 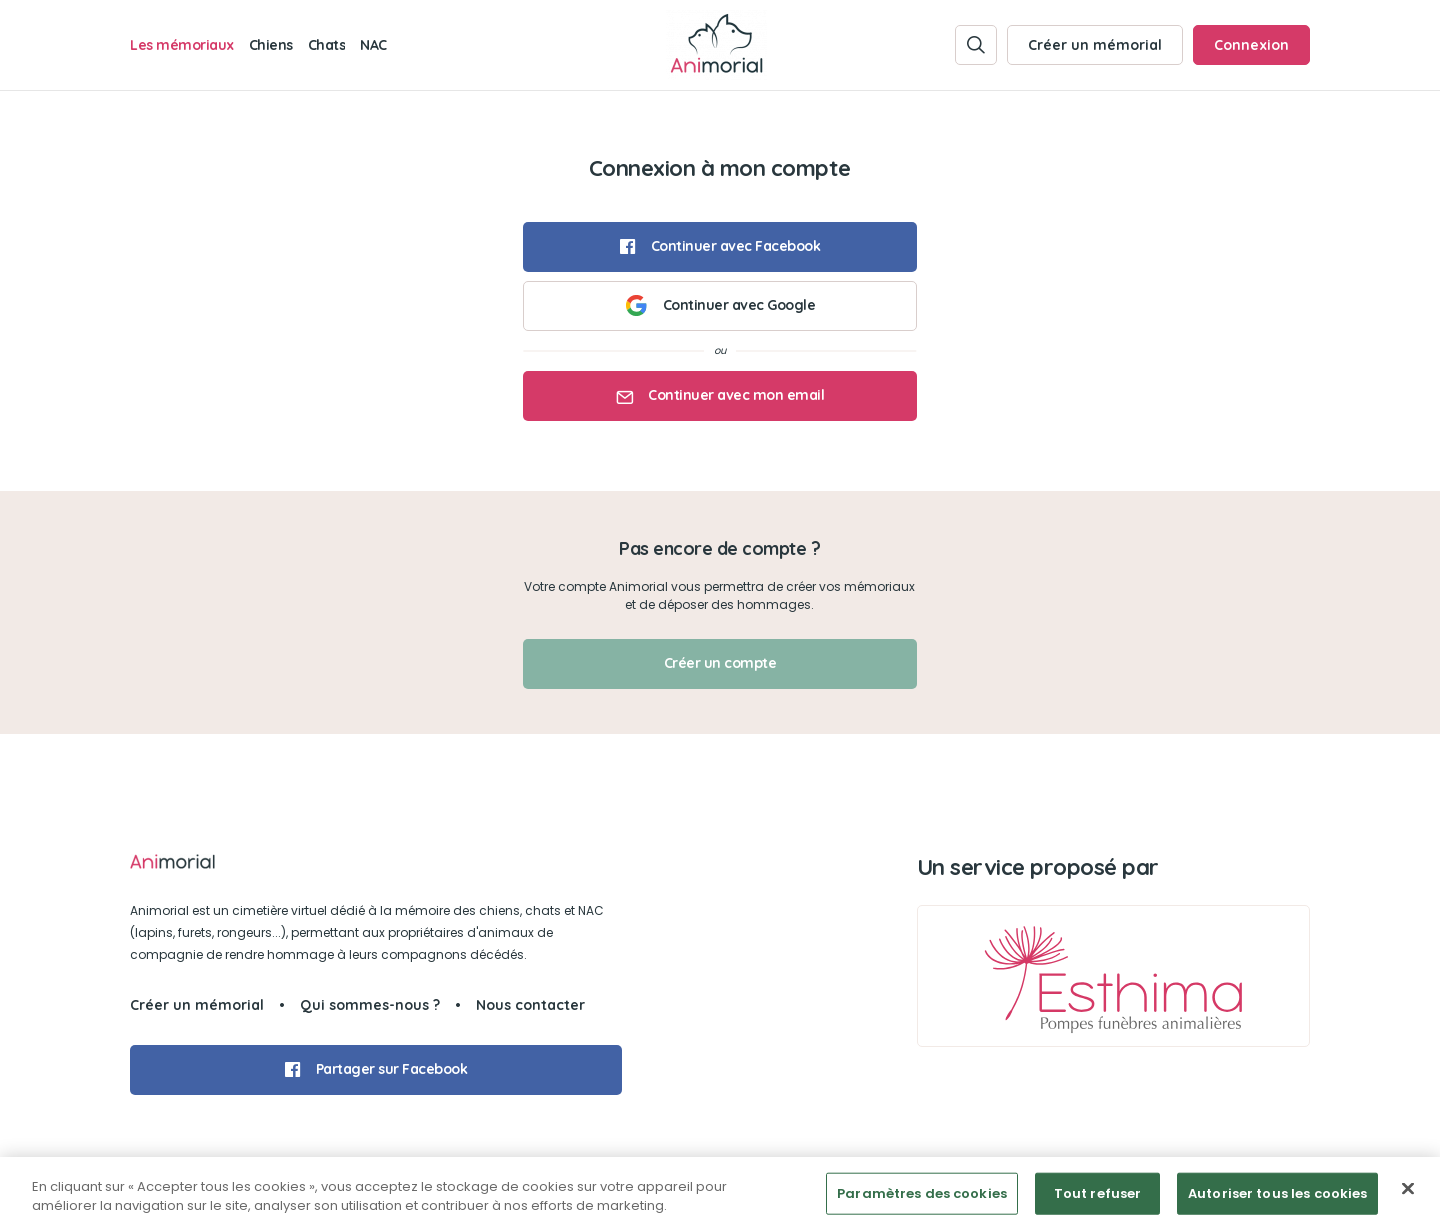 What do you see at coordinates (1408, 1195) in the screenshot?
I see `[Fermer]` at bounding box center [1408, 1195].